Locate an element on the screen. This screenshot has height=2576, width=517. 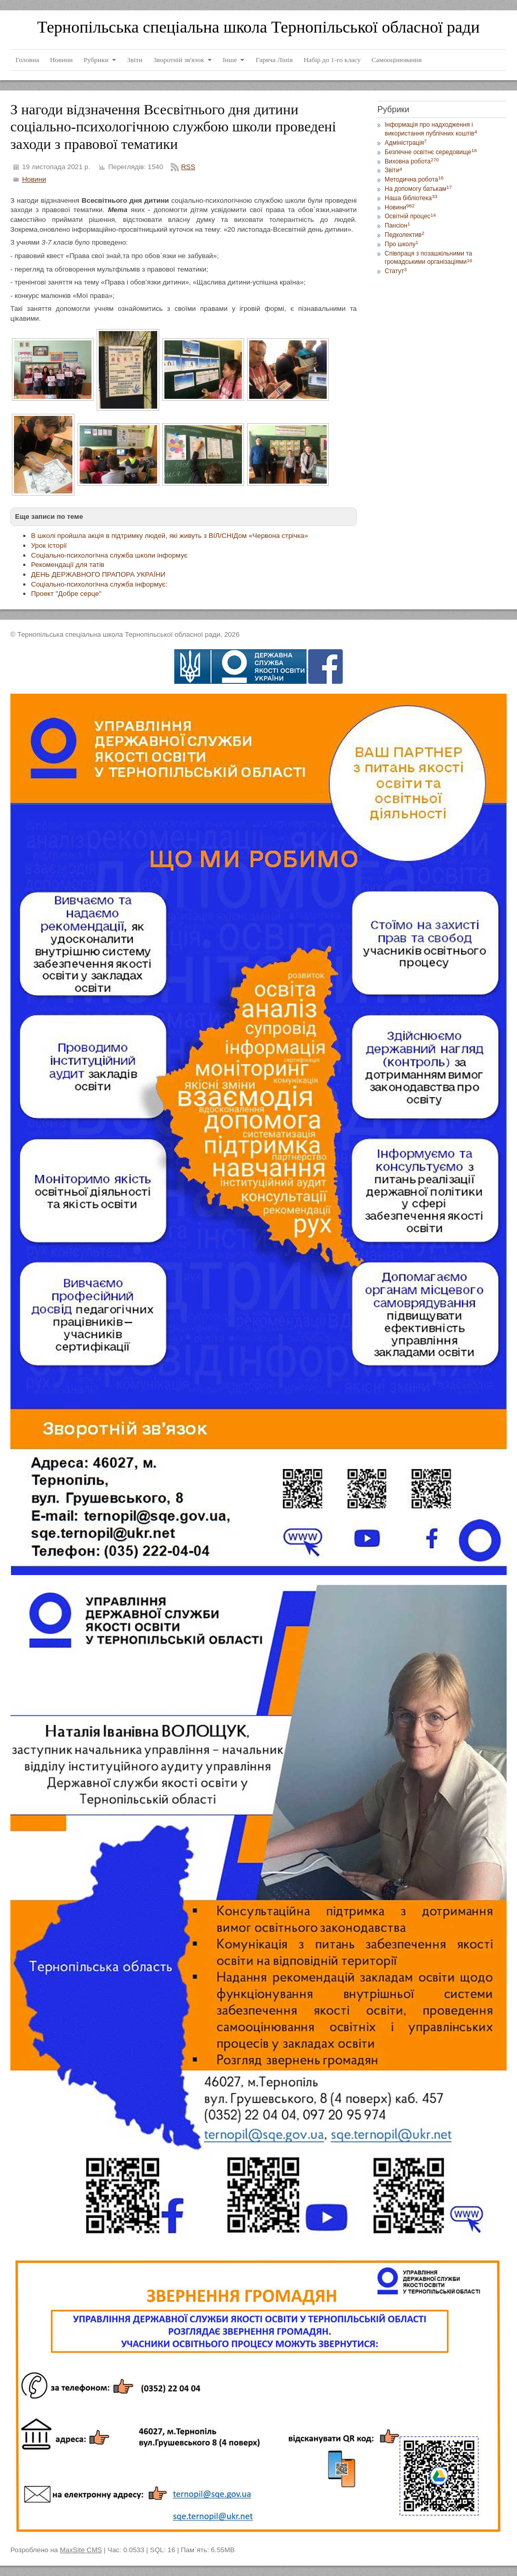
Освітній процес is located at coordinates (410, 216).